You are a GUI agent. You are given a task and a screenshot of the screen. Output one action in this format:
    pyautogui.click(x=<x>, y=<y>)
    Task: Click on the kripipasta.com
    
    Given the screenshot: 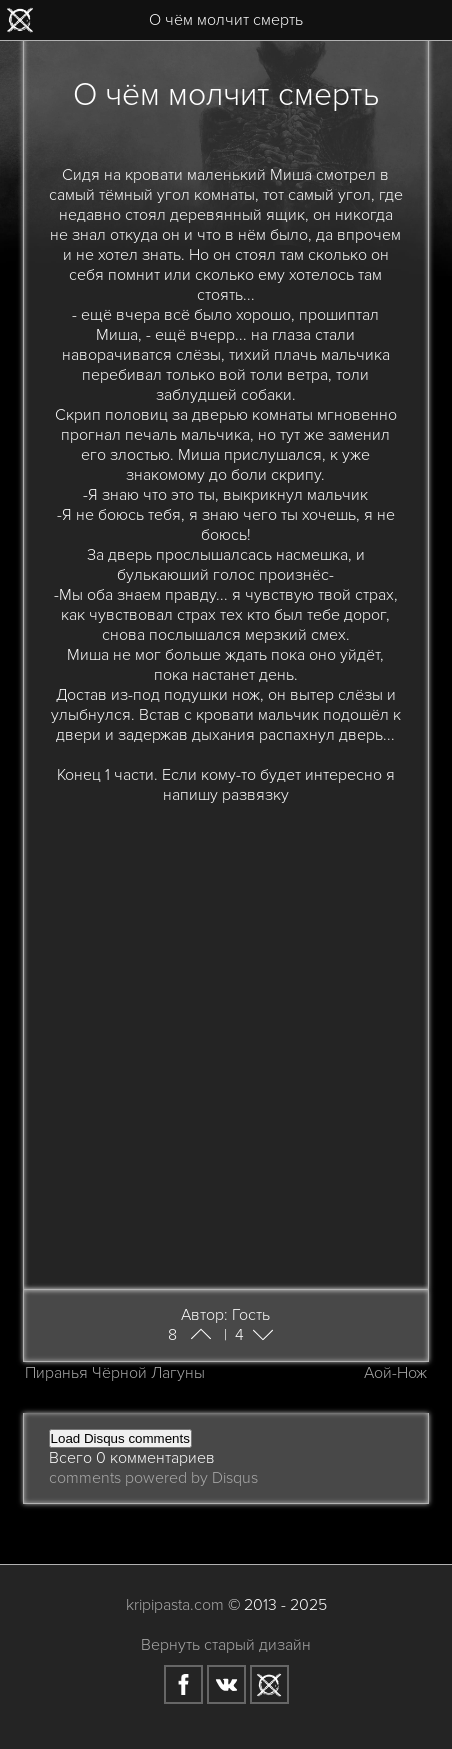 What is the action you would take?
    pyautogui.click(x=175, y=1605)
    